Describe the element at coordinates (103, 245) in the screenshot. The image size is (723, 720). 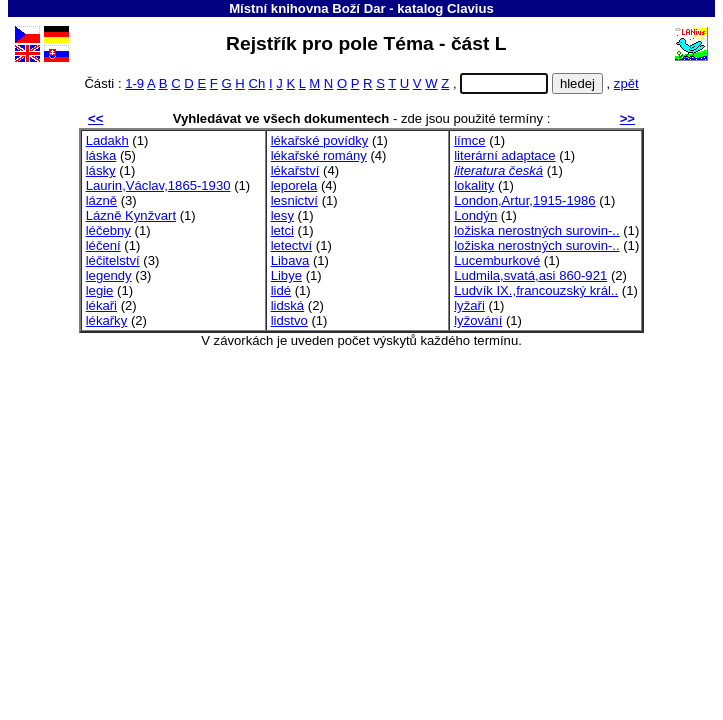
I see `léčení` at that location.